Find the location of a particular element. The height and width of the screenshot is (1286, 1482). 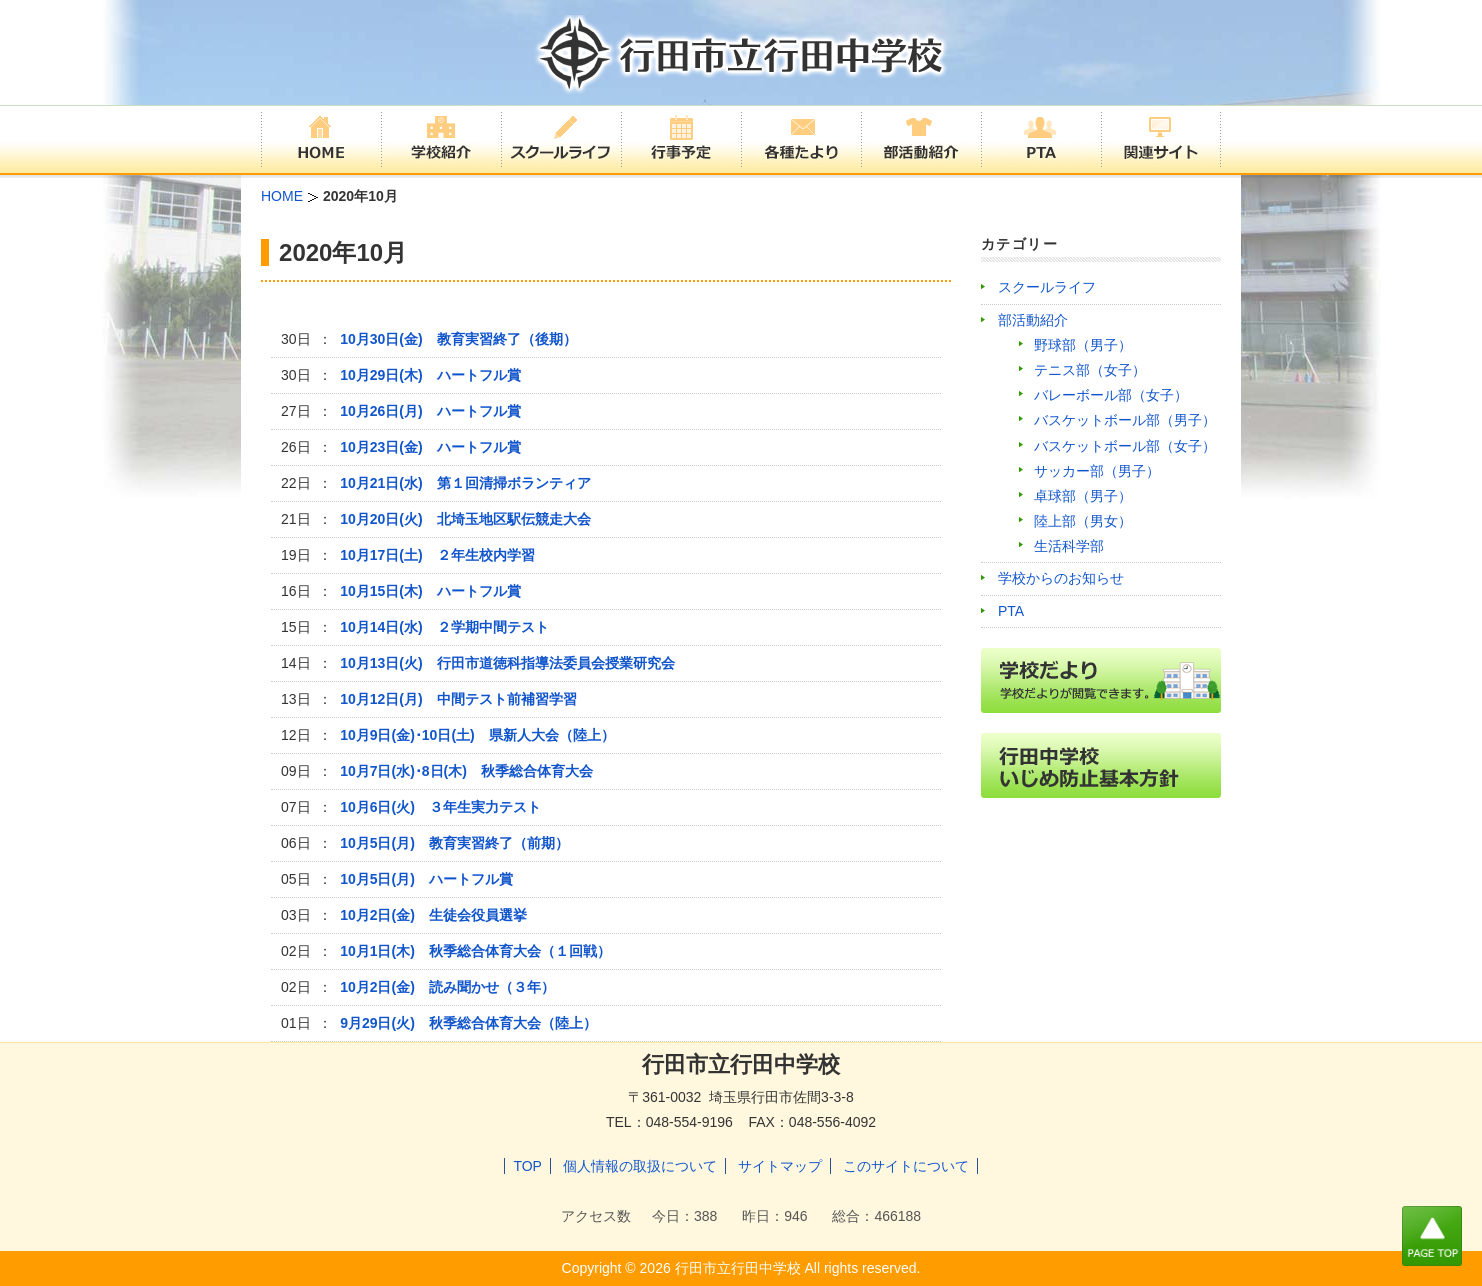

学校からのお知らせ is located at coordinates (1061, 578).